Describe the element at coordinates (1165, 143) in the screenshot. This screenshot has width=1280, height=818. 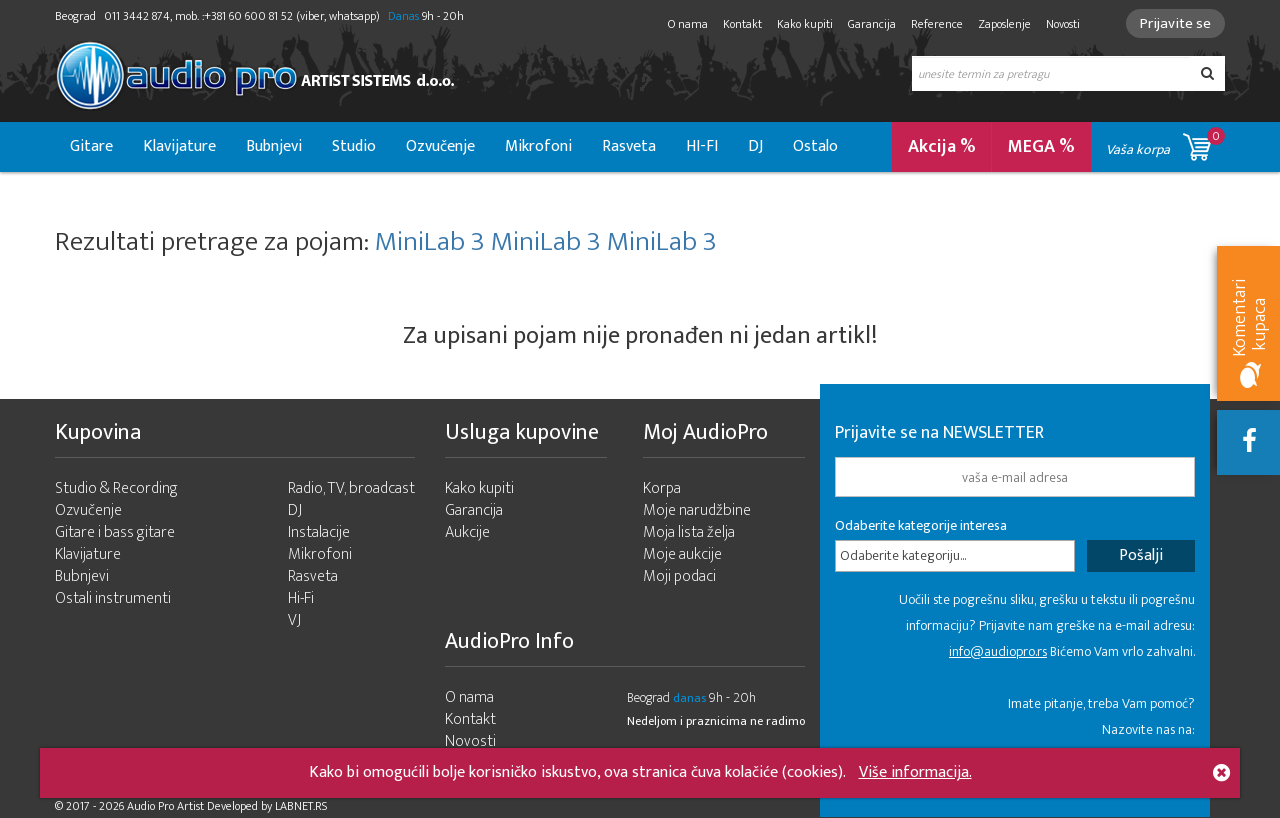
I see `Vaša korpa` at that location.